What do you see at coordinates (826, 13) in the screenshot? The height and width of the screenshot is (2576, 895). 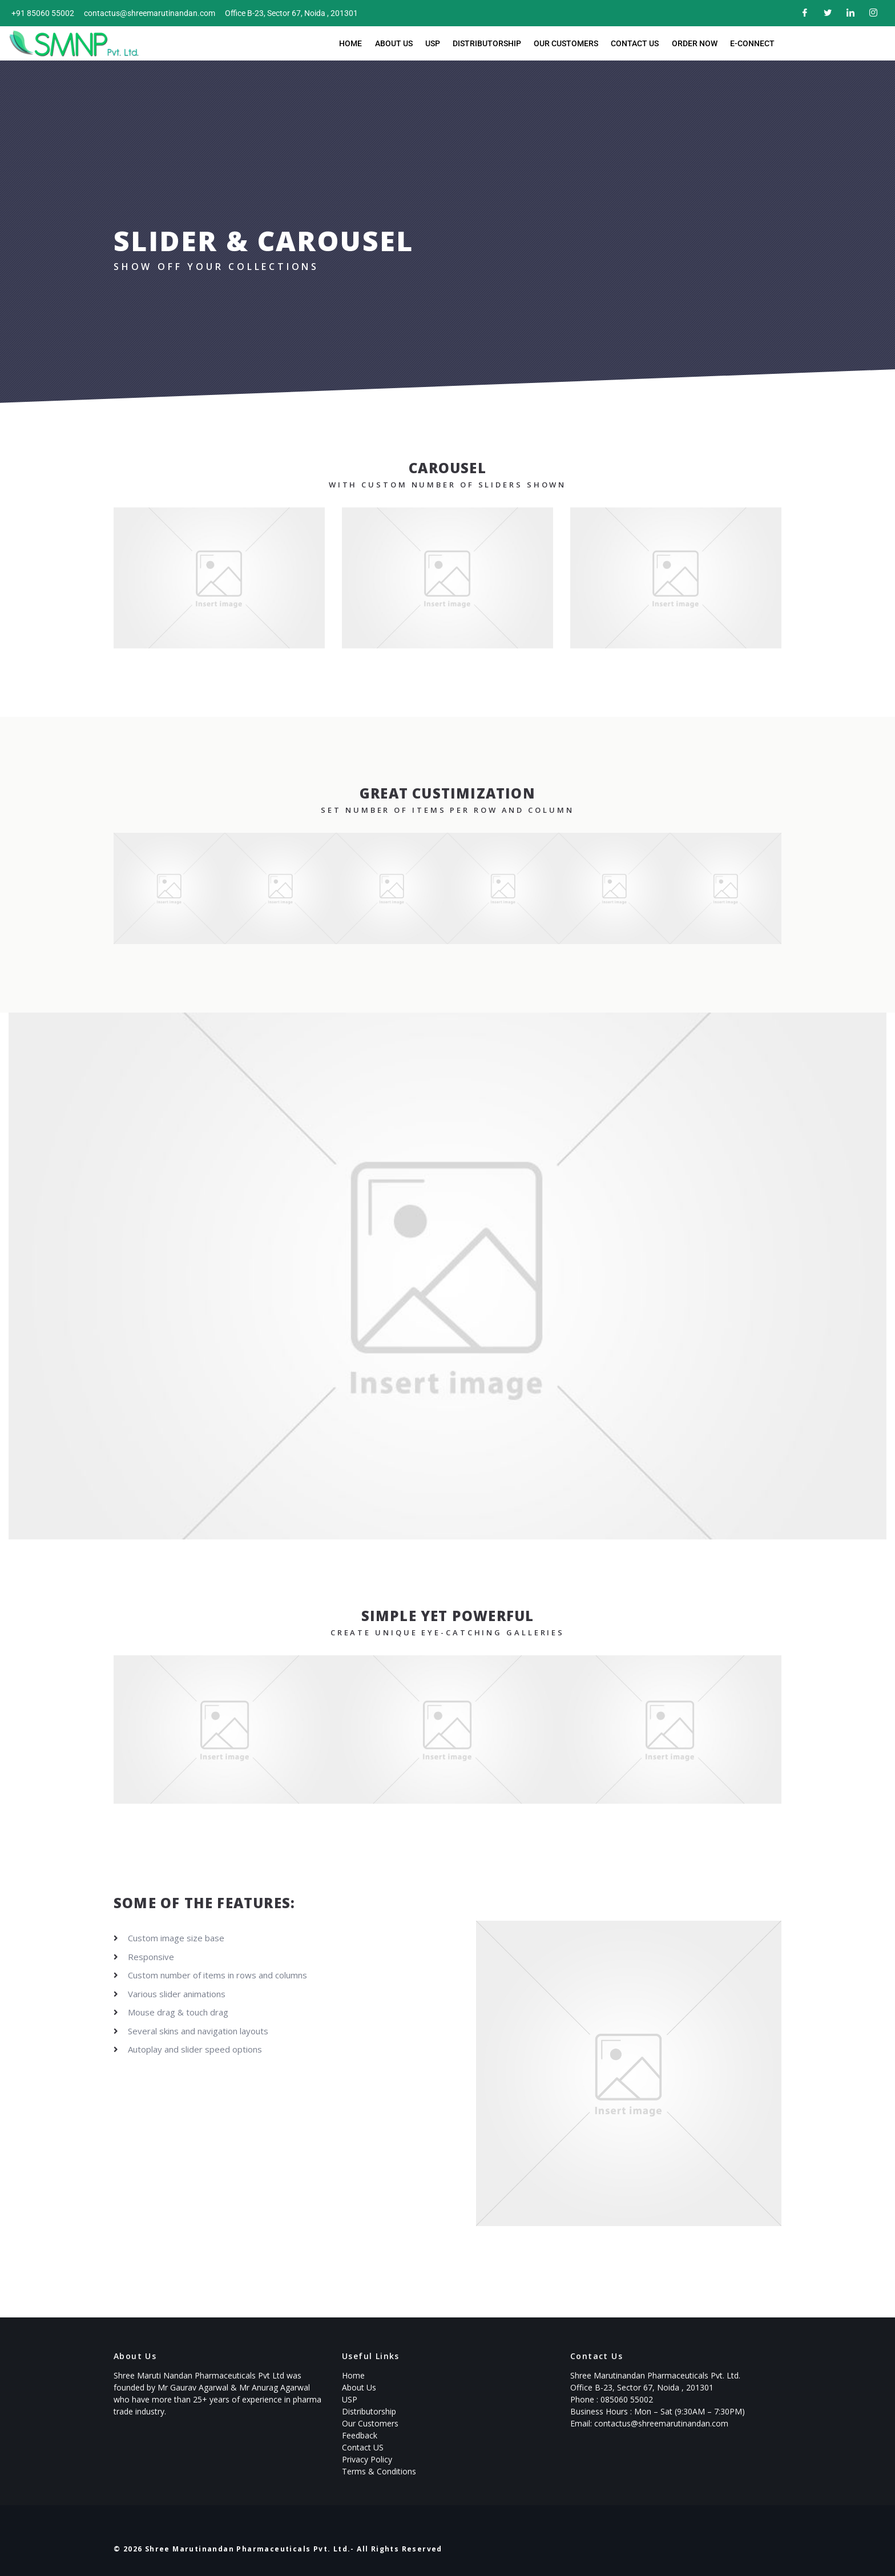 I see `[Twitter]` at bounding box center [826, 13].